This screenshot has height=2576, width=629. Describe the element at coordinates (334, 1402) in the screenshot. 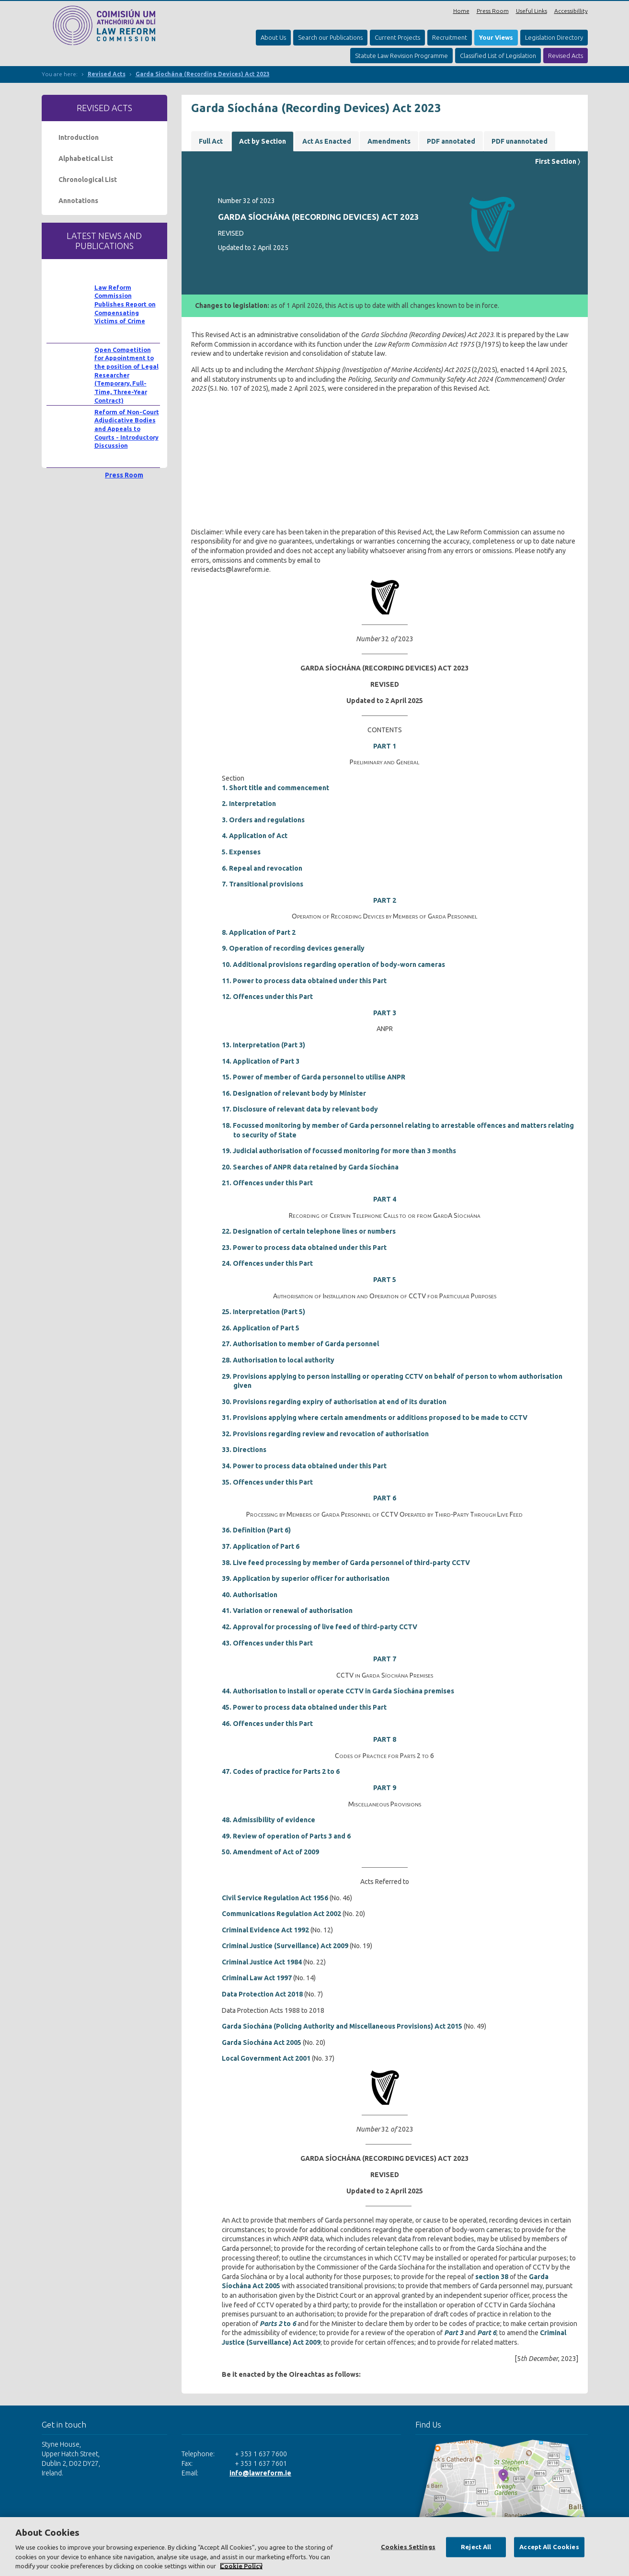

I see `30. Provisions regarding expiry of authorisation at end of its duration` at that location.